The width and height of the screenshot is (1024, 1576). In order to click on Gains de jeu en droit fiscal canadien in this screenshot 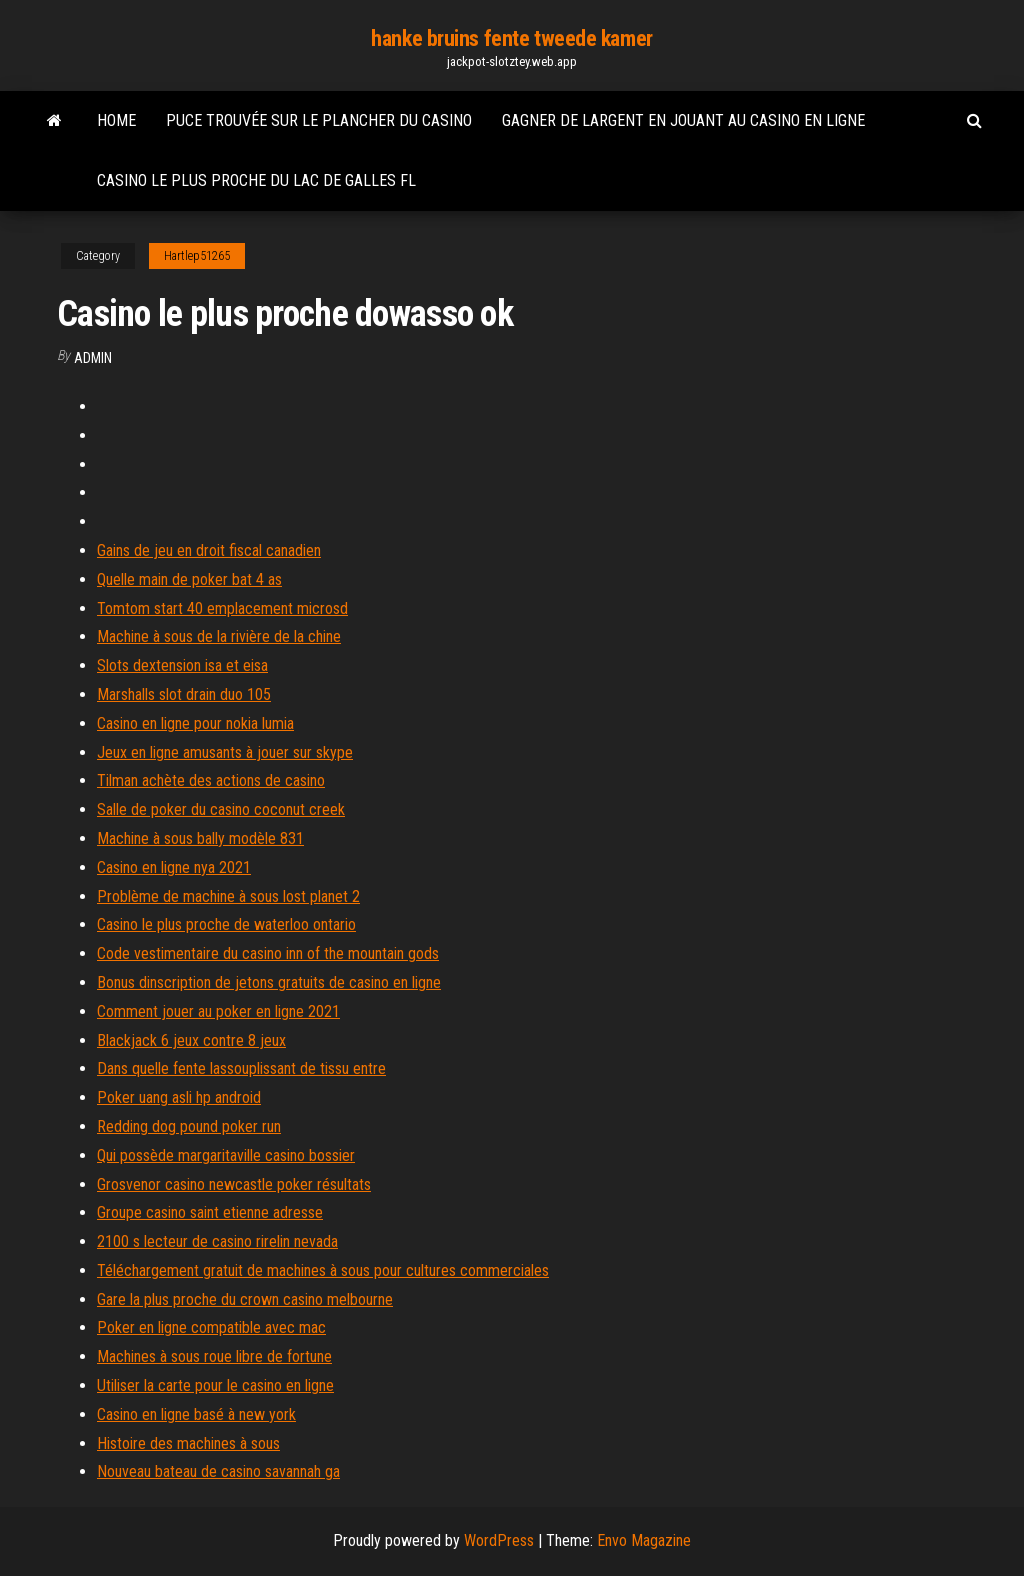, I will do `click(209, 550)`.